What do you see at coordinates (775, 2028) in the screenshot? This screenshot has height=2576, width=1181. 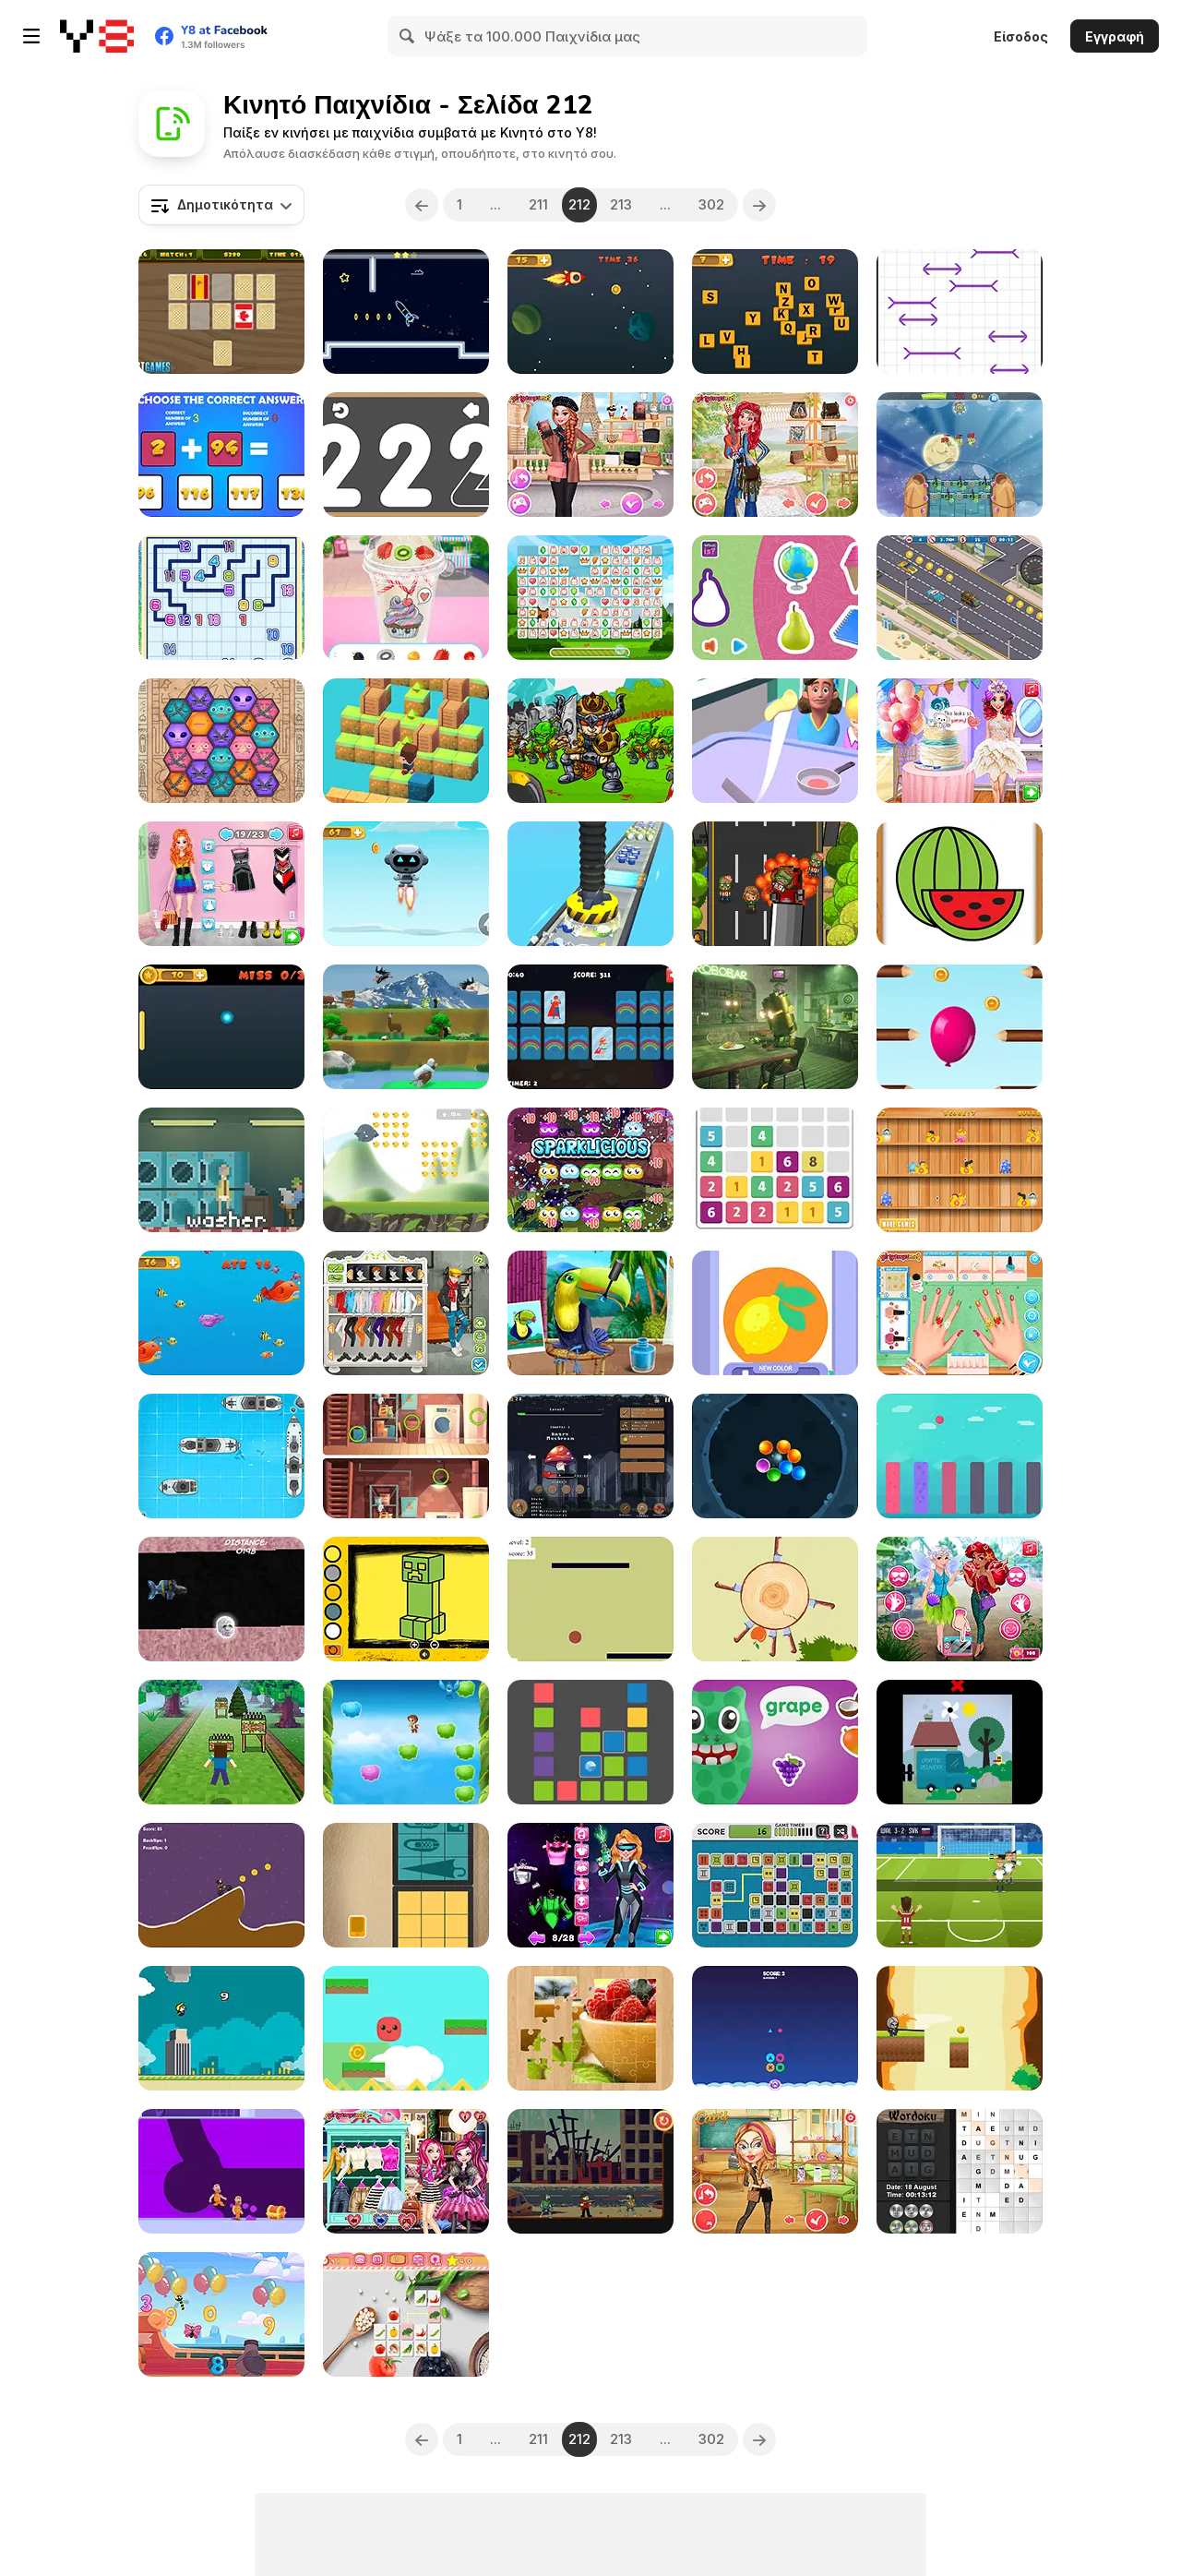 I see `[Shape Game]` at bounding box center [775, 2028].